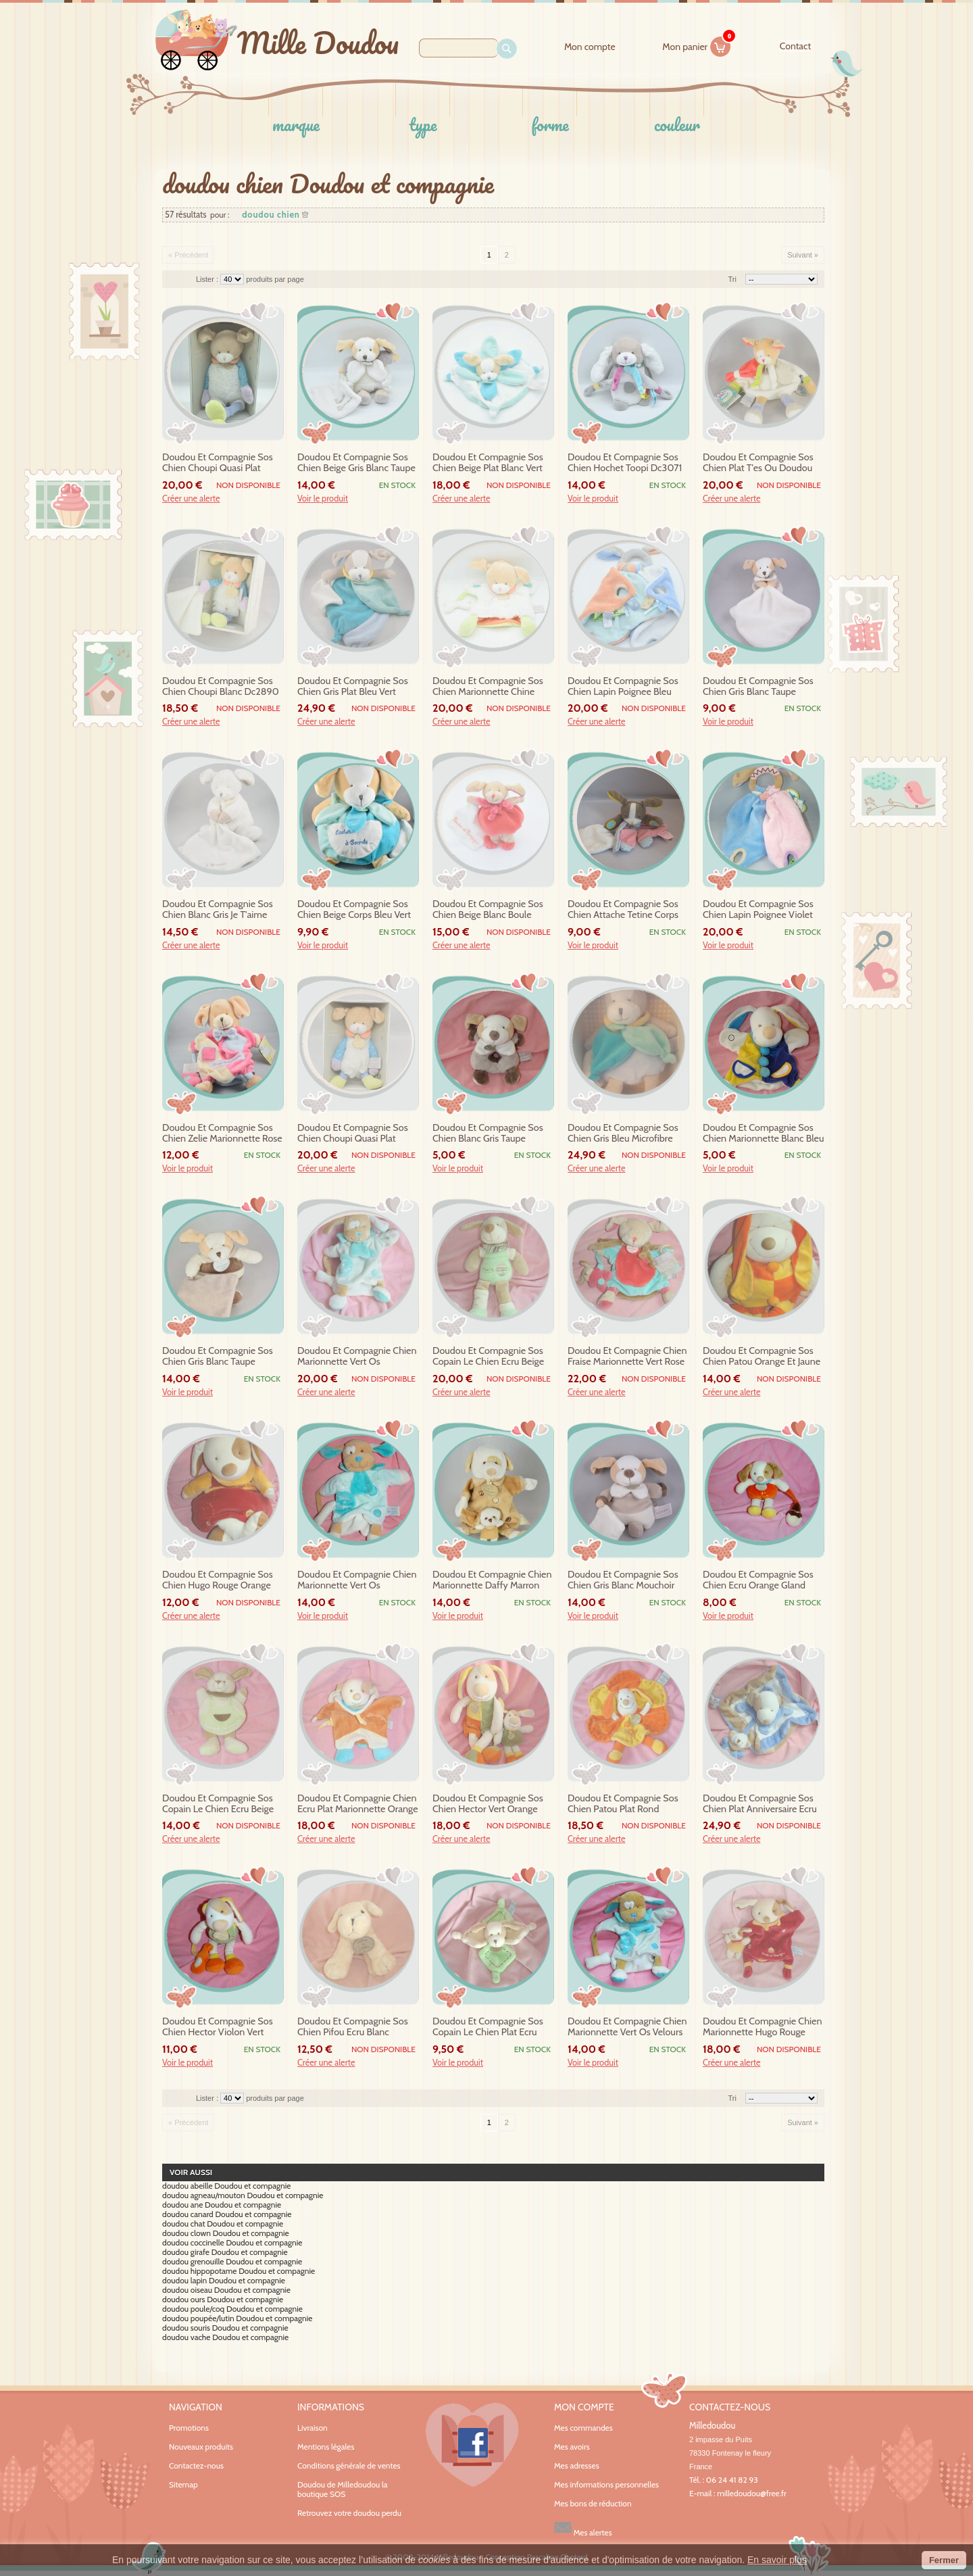 The height and width of the screenshot is (2576, 973). I want to click on doudou grenouille Doudou et compagnie, so click(232, 2261).